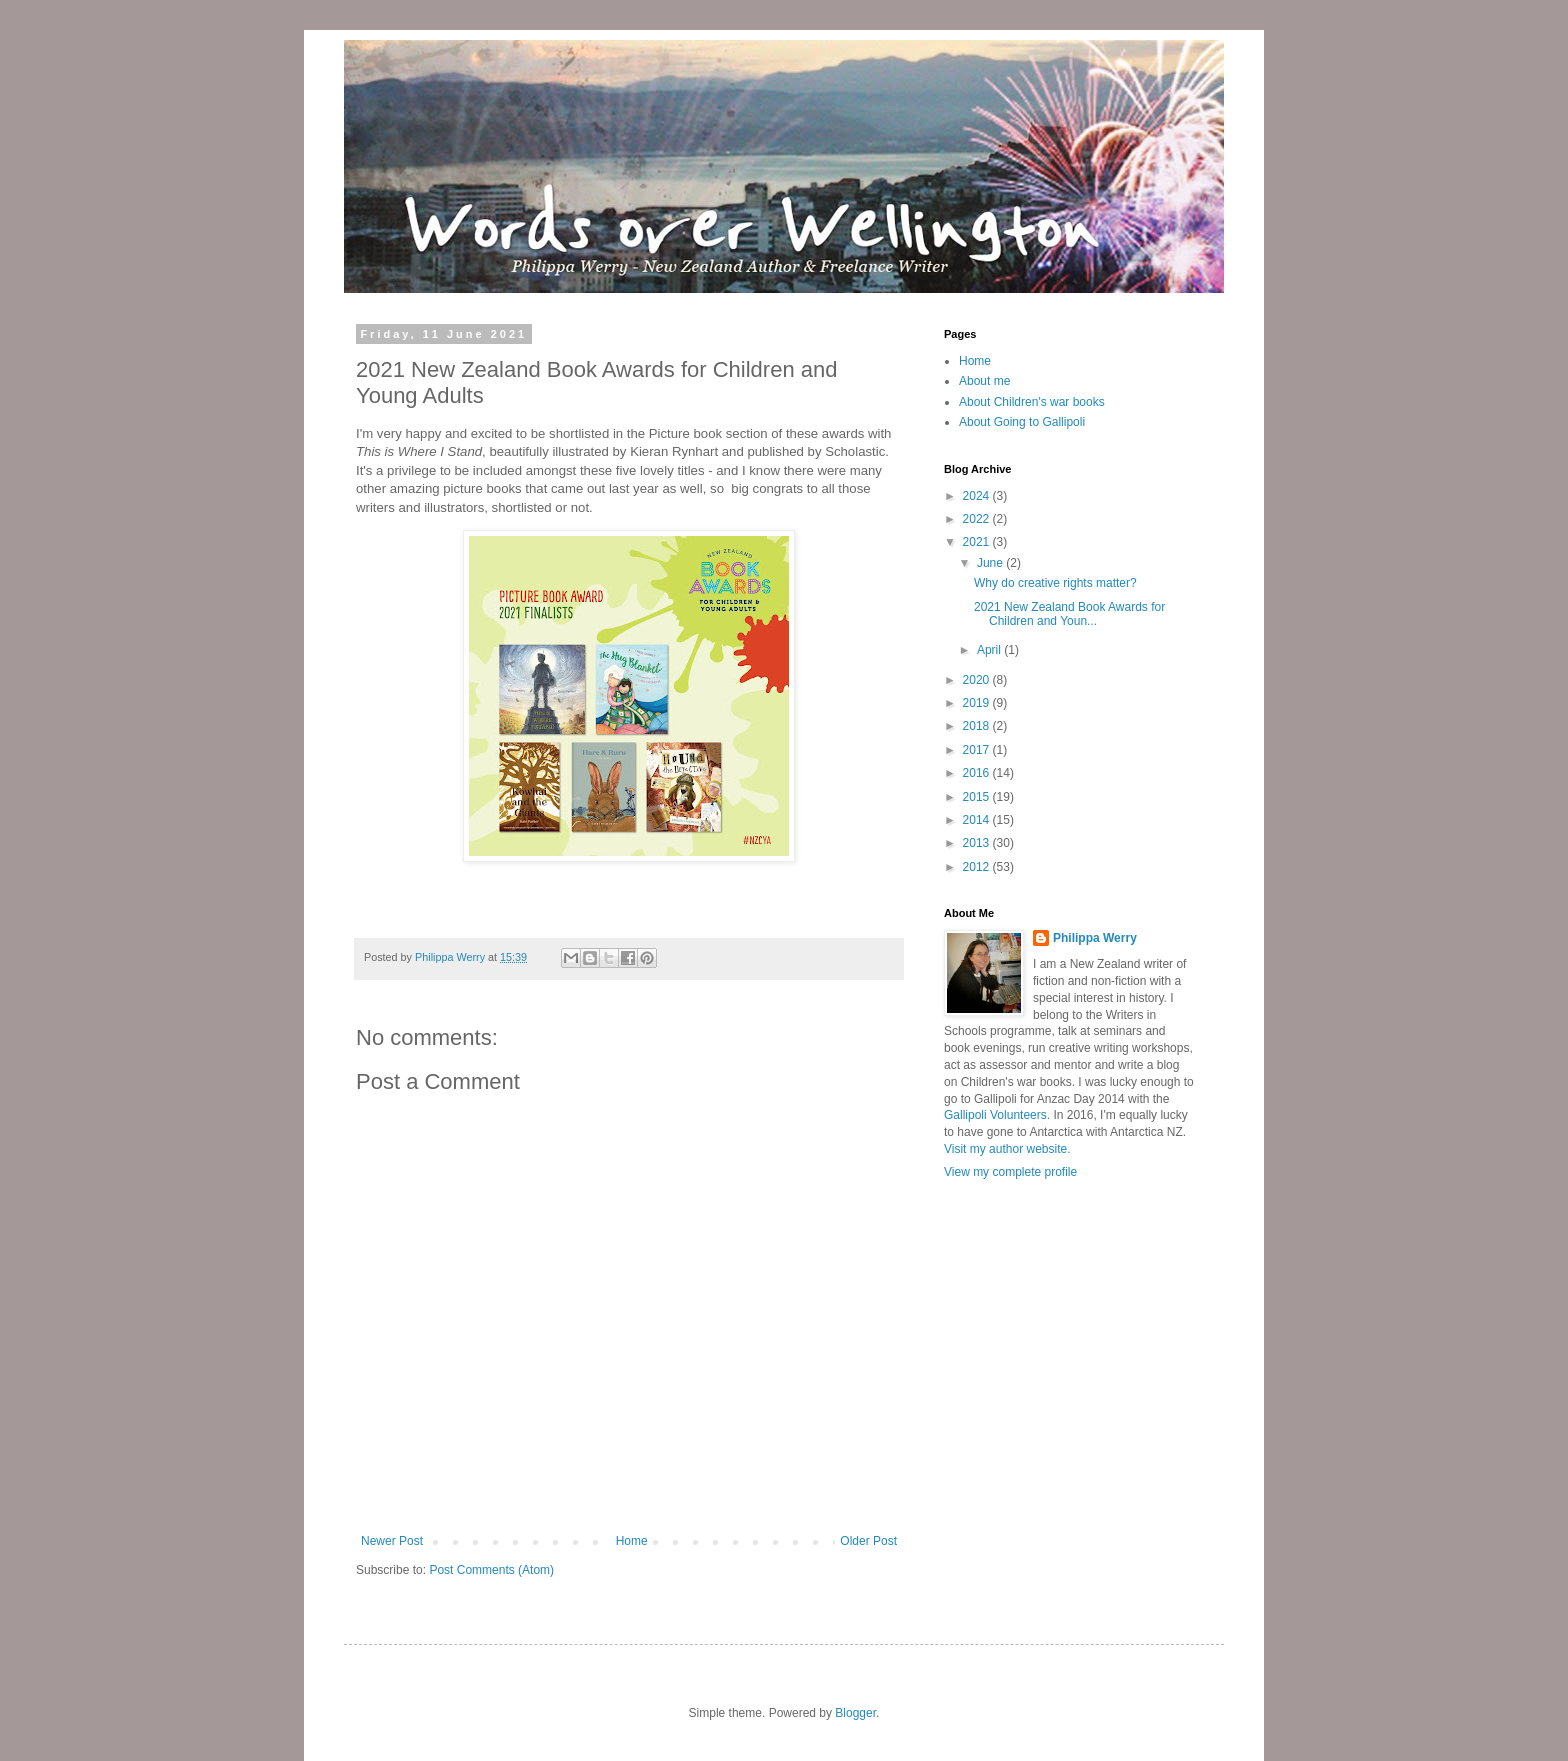 Image resolution: width=1568 pixels, height=1761 pixels. I want to click on 2021 New Zealand Book Awards for Children and Youn..., so click(1069, 614).